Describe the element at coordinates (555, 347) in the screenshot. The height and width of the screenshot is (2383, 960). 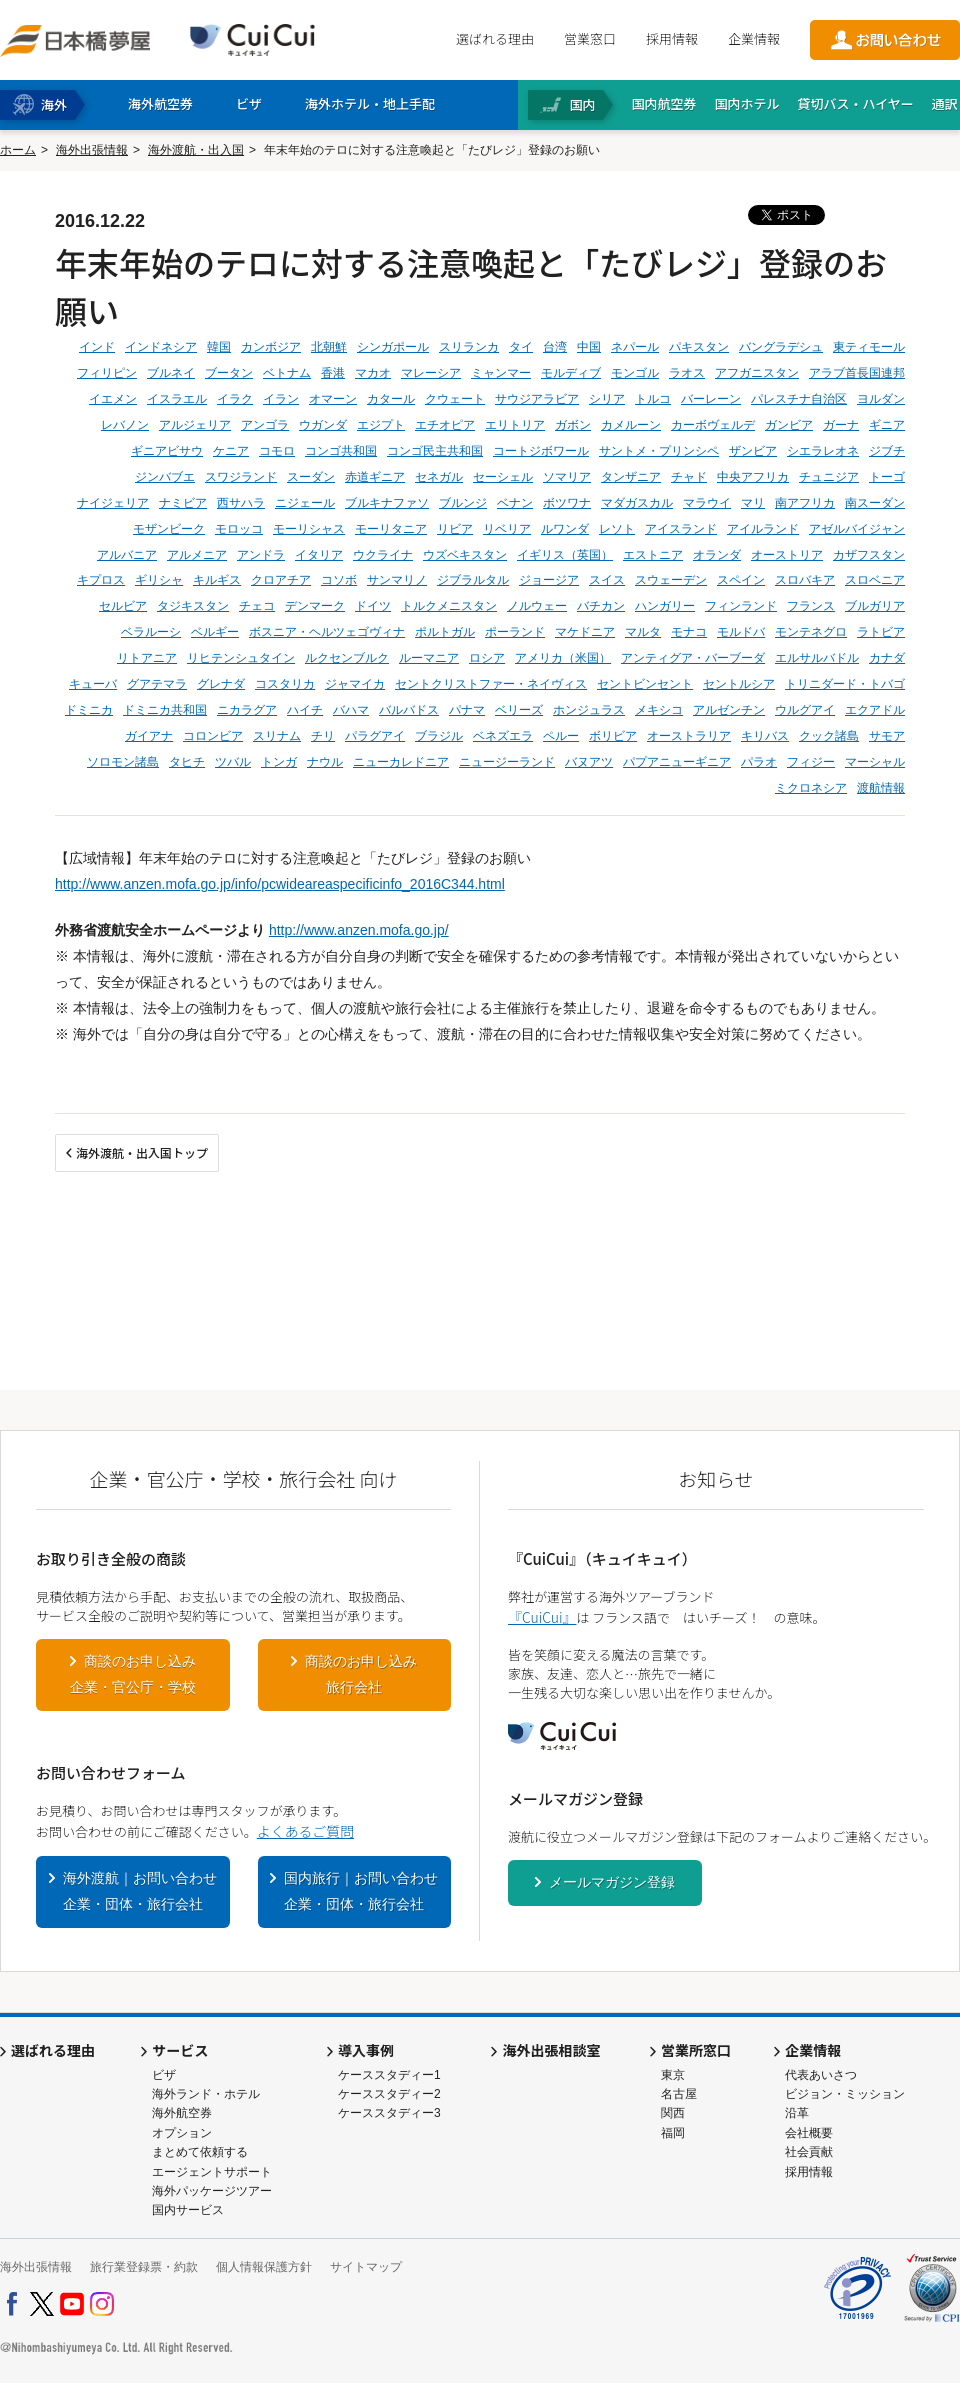
I see `台湾` at that location.